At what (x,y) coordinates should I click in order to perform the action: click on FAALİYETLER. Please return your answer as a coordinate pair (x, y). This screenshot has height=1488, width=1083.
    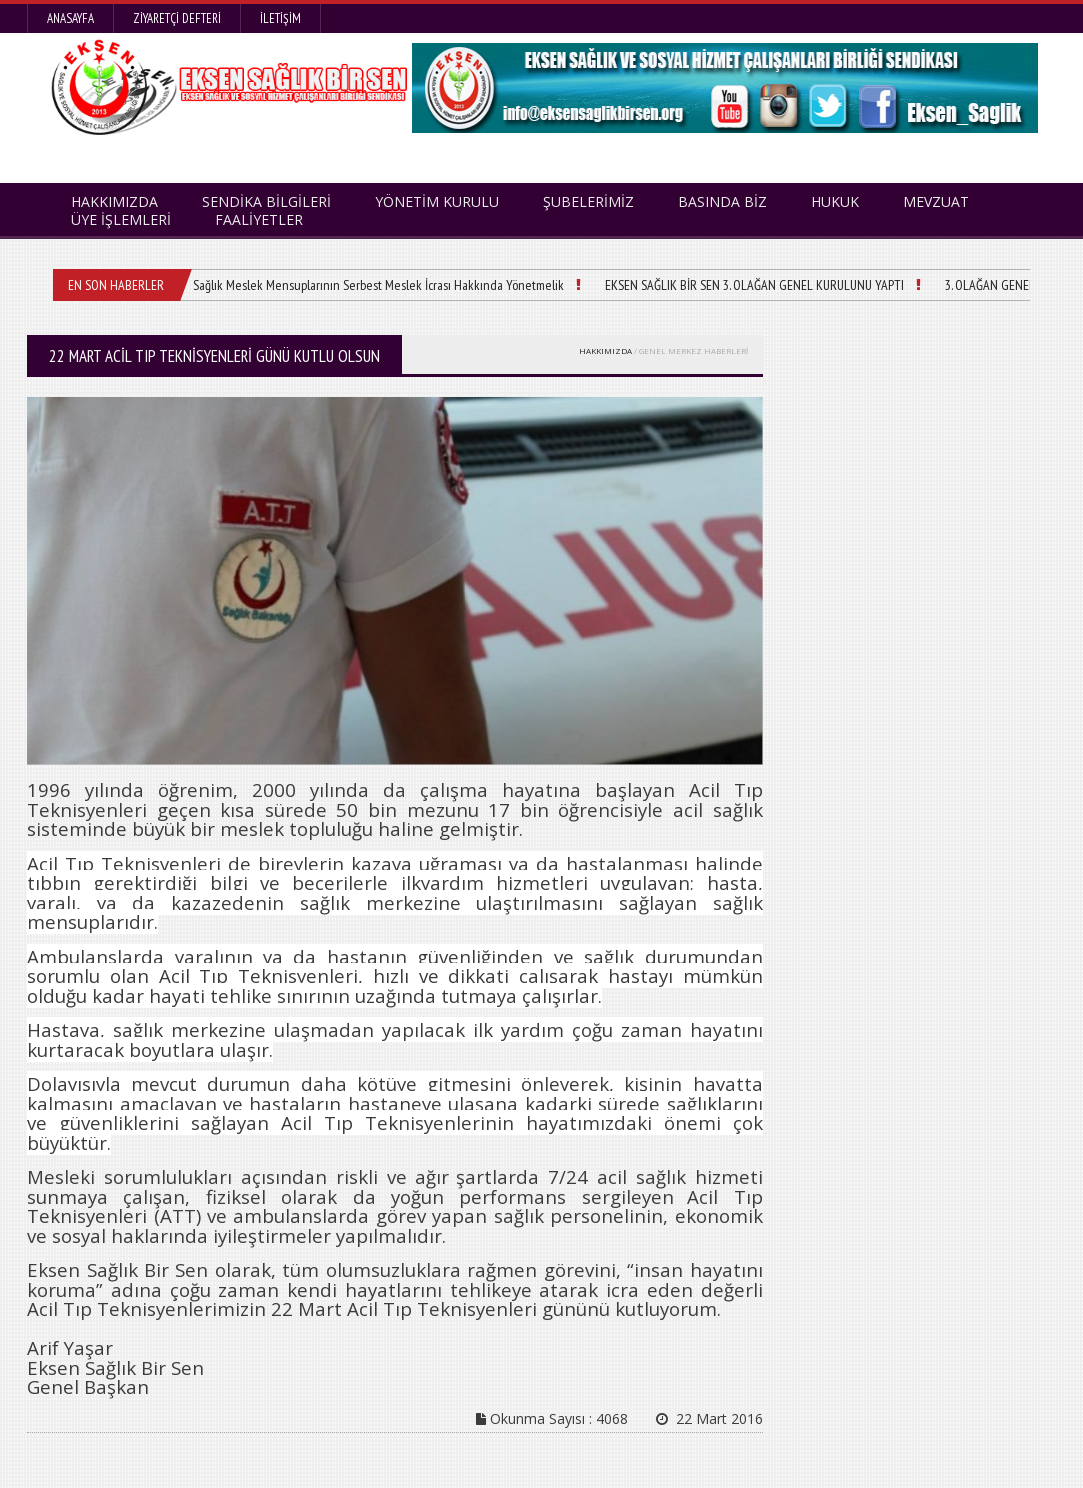
    Looking at the image, I should click on (259, 219).